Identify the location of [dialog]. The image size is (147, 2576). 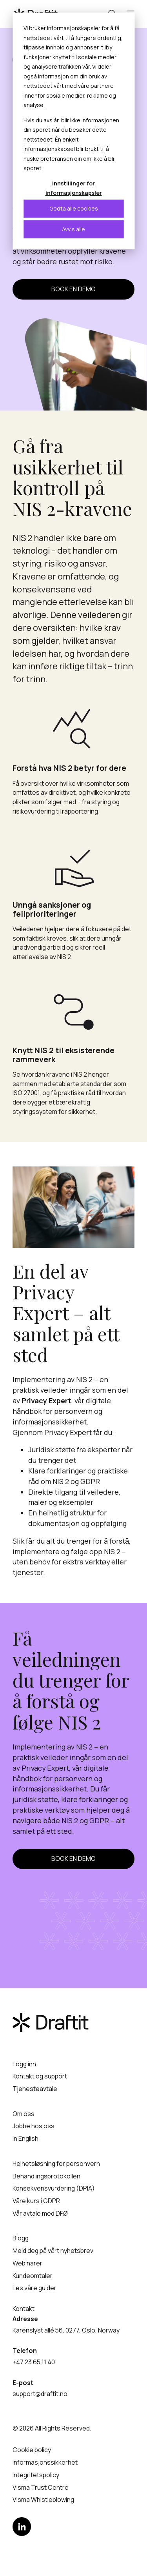
(73, 131).